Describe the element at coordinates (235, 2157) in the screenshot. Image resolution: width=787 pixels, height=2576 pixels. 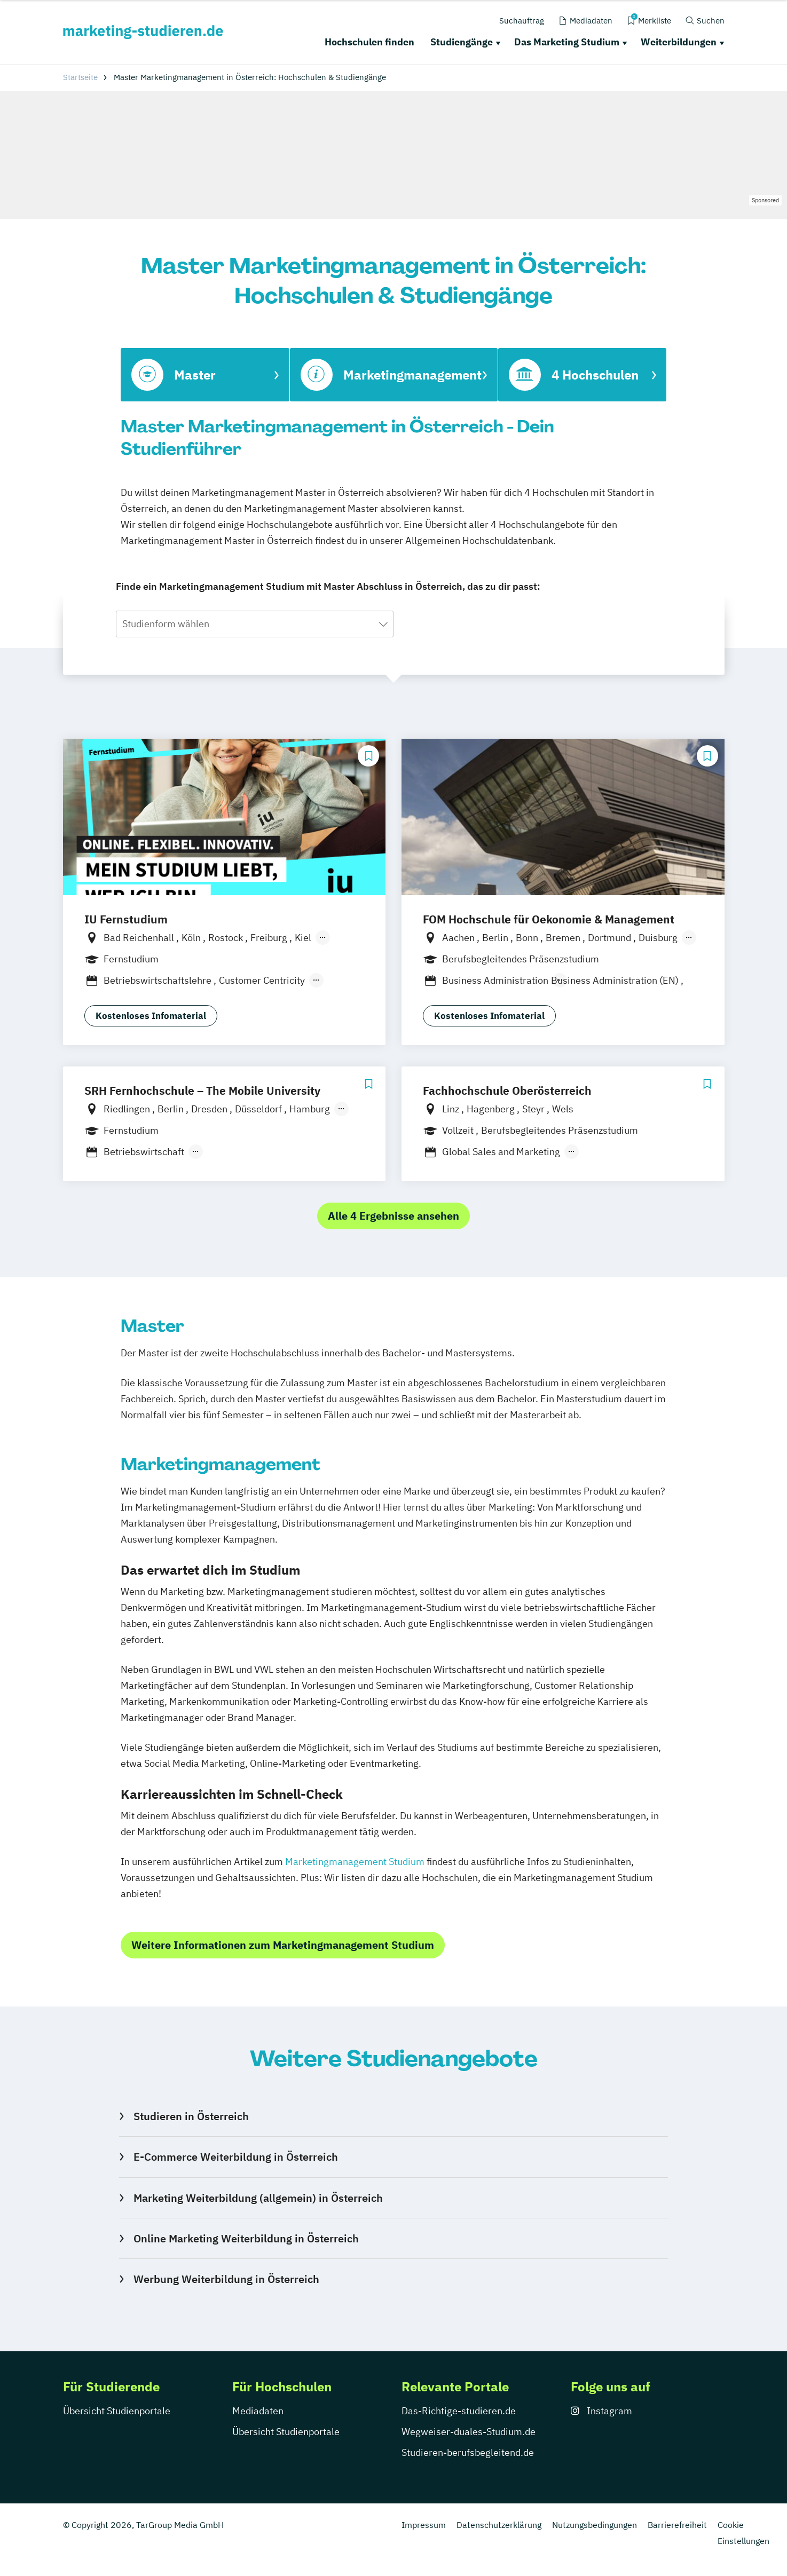
I see `E-Commerce Weiterbildung in Österreich` at that location.